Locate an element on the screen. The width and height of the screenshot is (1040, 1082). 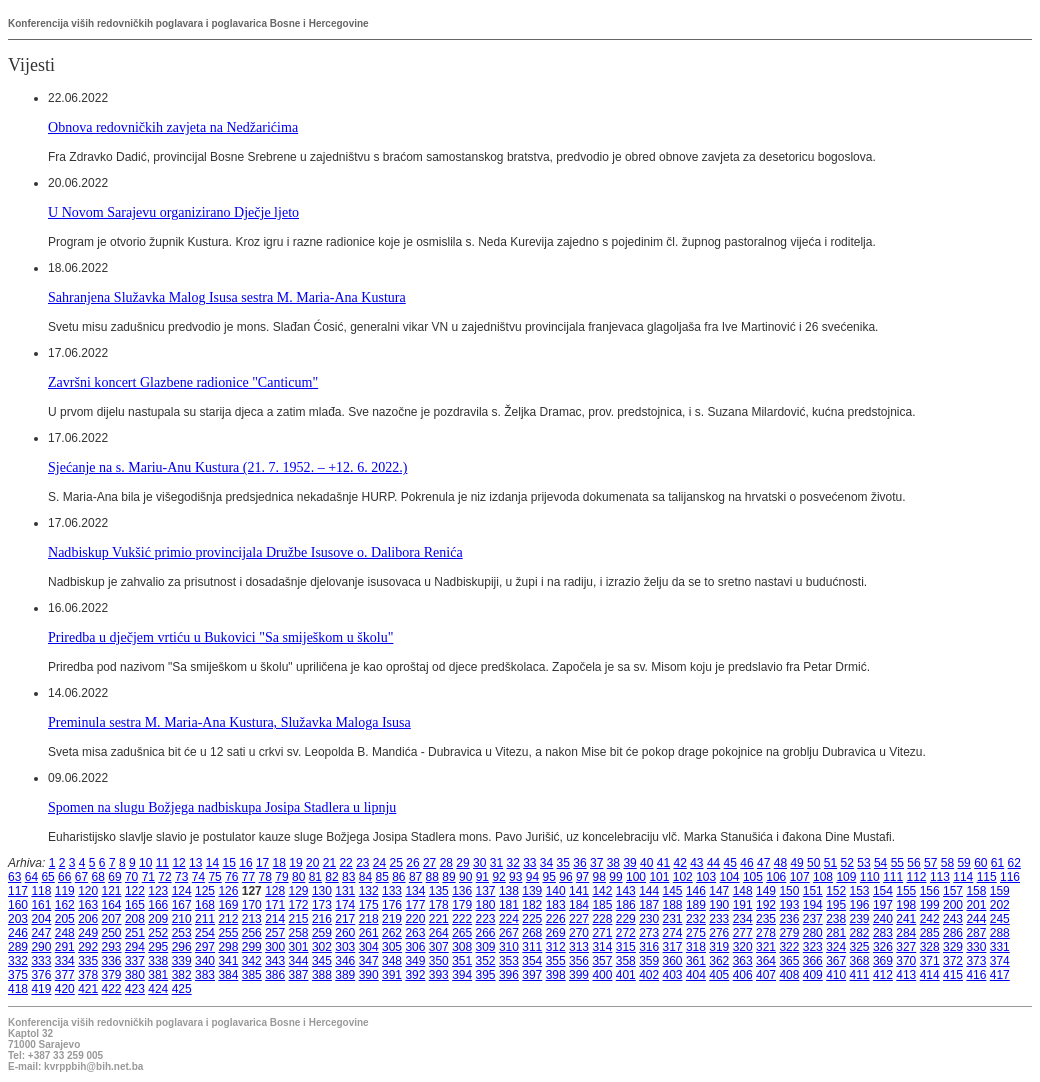
57 is located at coordinates (930, 863).